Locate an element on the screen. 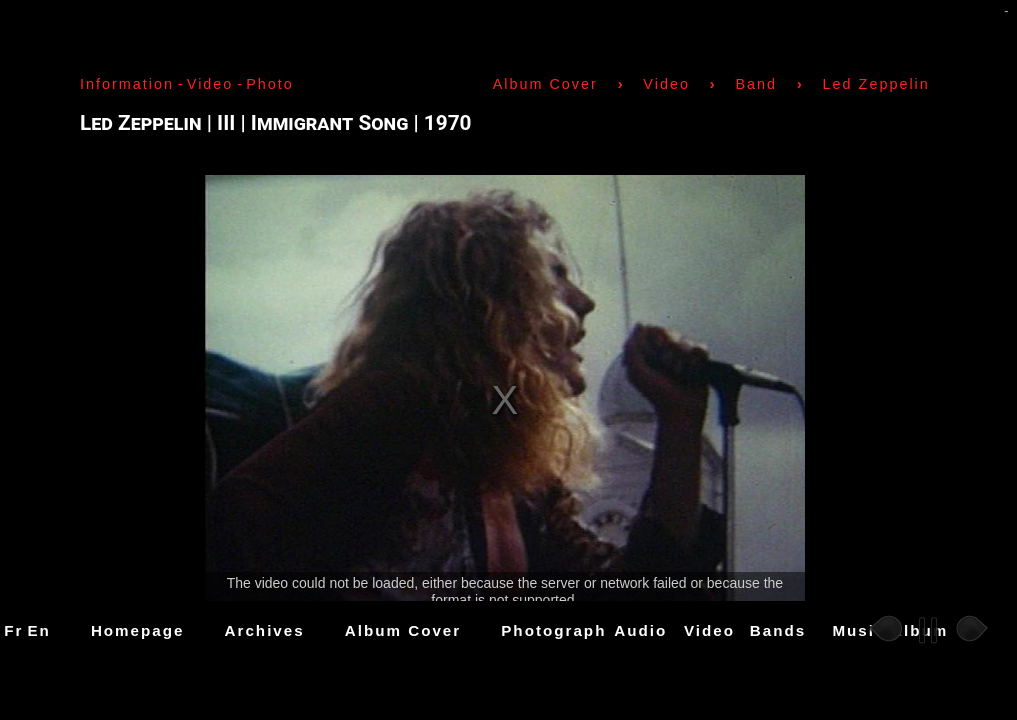 The width and height of the screenshot is (1017, 720). Audio is located at coordinates (640, 630).